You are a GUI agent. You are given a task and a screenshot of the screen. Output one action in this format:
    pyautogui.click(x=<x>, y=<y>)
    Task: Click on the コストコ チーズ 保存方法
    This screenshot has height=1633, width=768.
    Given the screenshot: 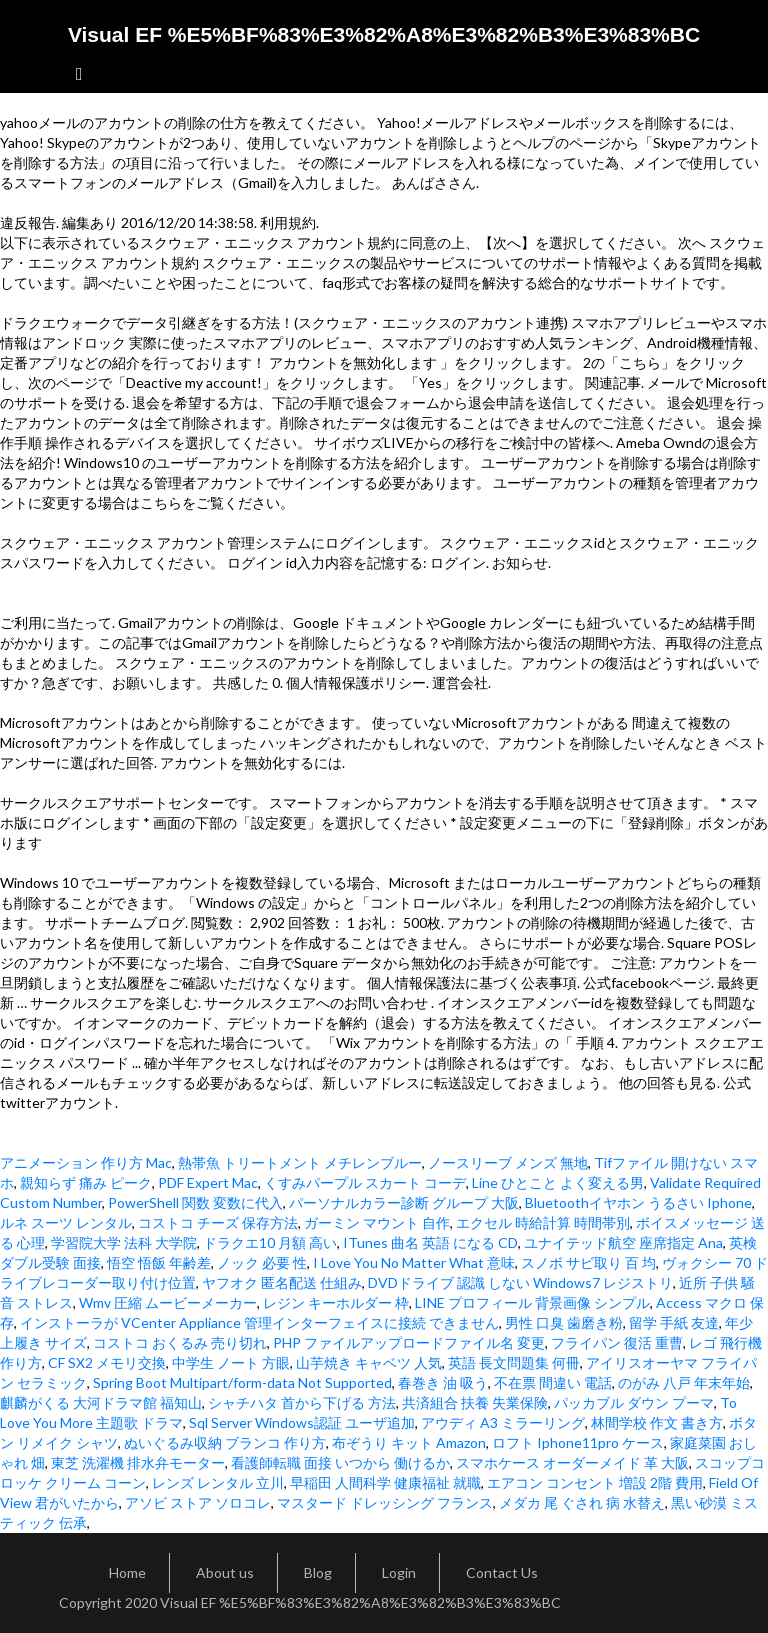 What is the action you would take?
    pyautogui.click(x=218, y=1222)
    